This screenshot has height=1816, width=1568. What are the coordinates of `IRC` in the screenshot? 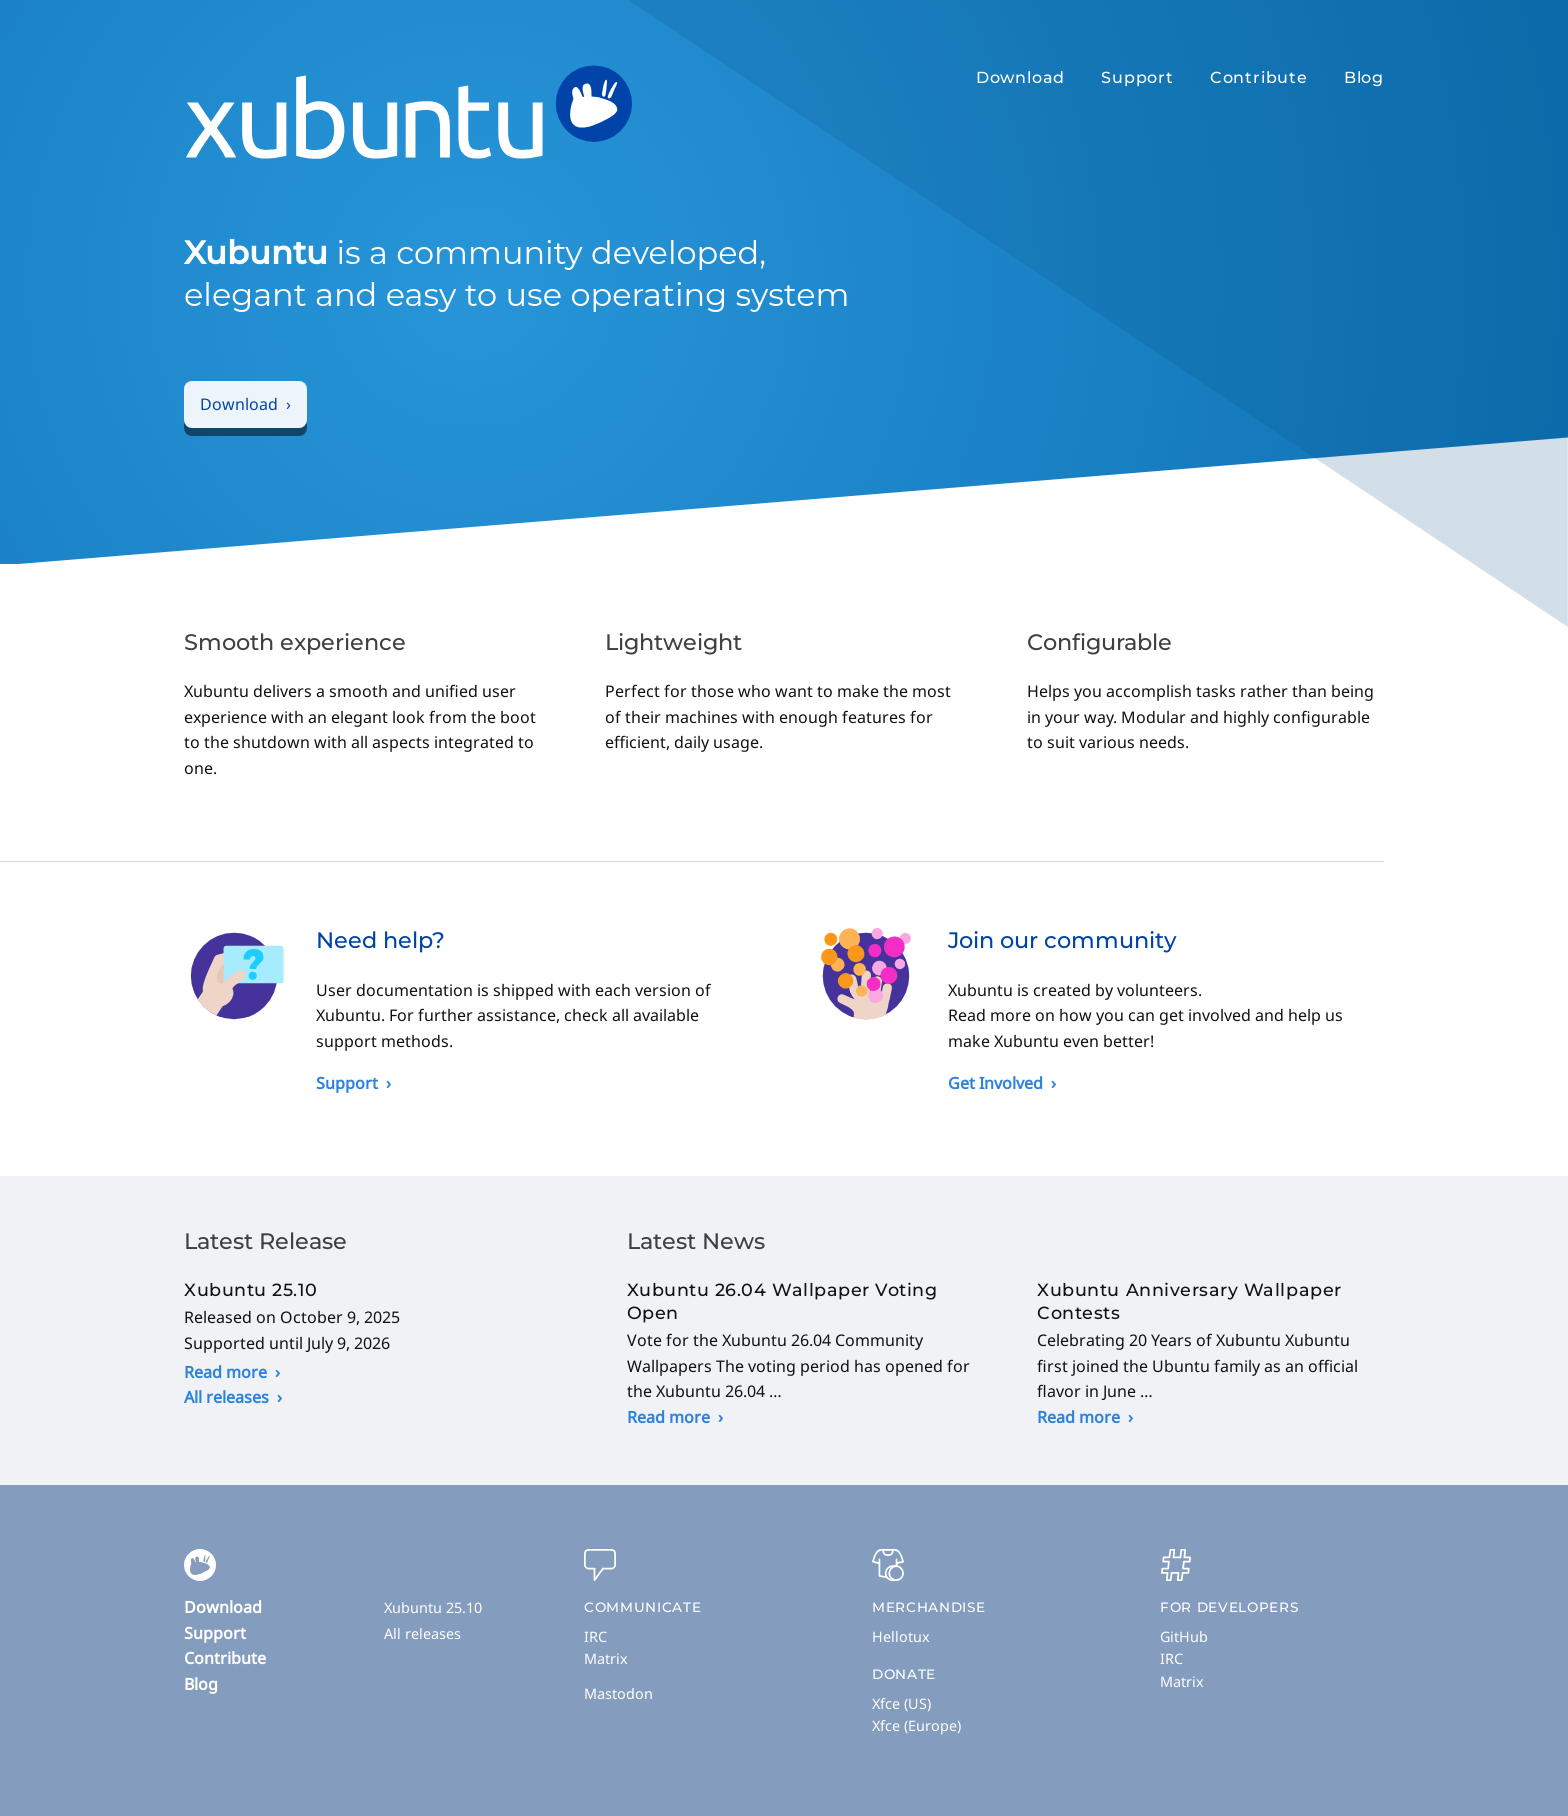 It's located at (595, 1636).